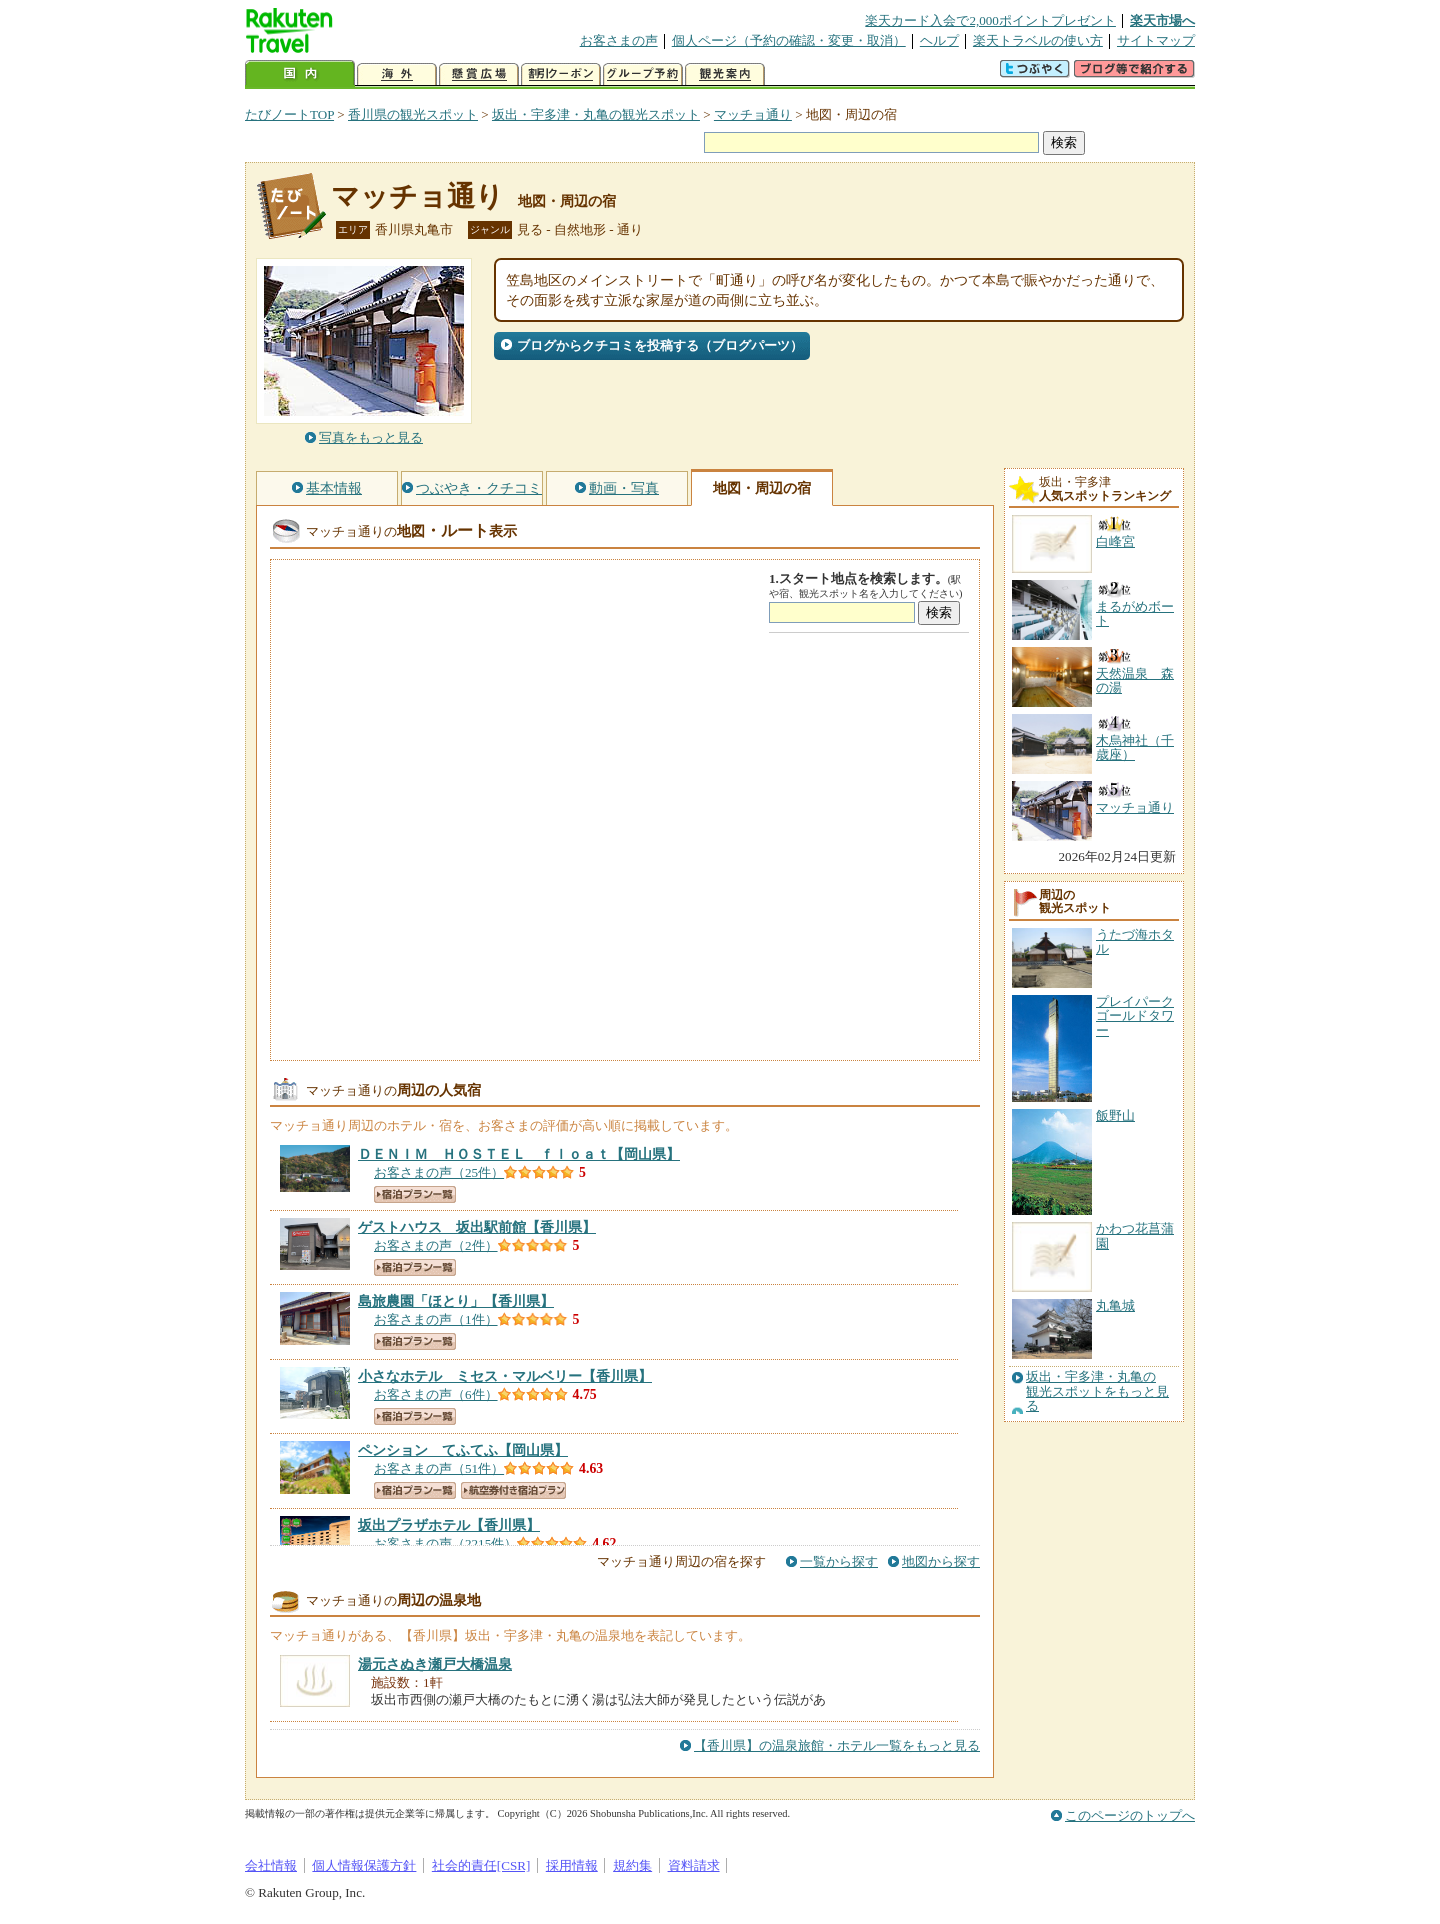 This screenshot has height=1924, width=1440. I want to click on 飯野山, so click(1115, 1115).